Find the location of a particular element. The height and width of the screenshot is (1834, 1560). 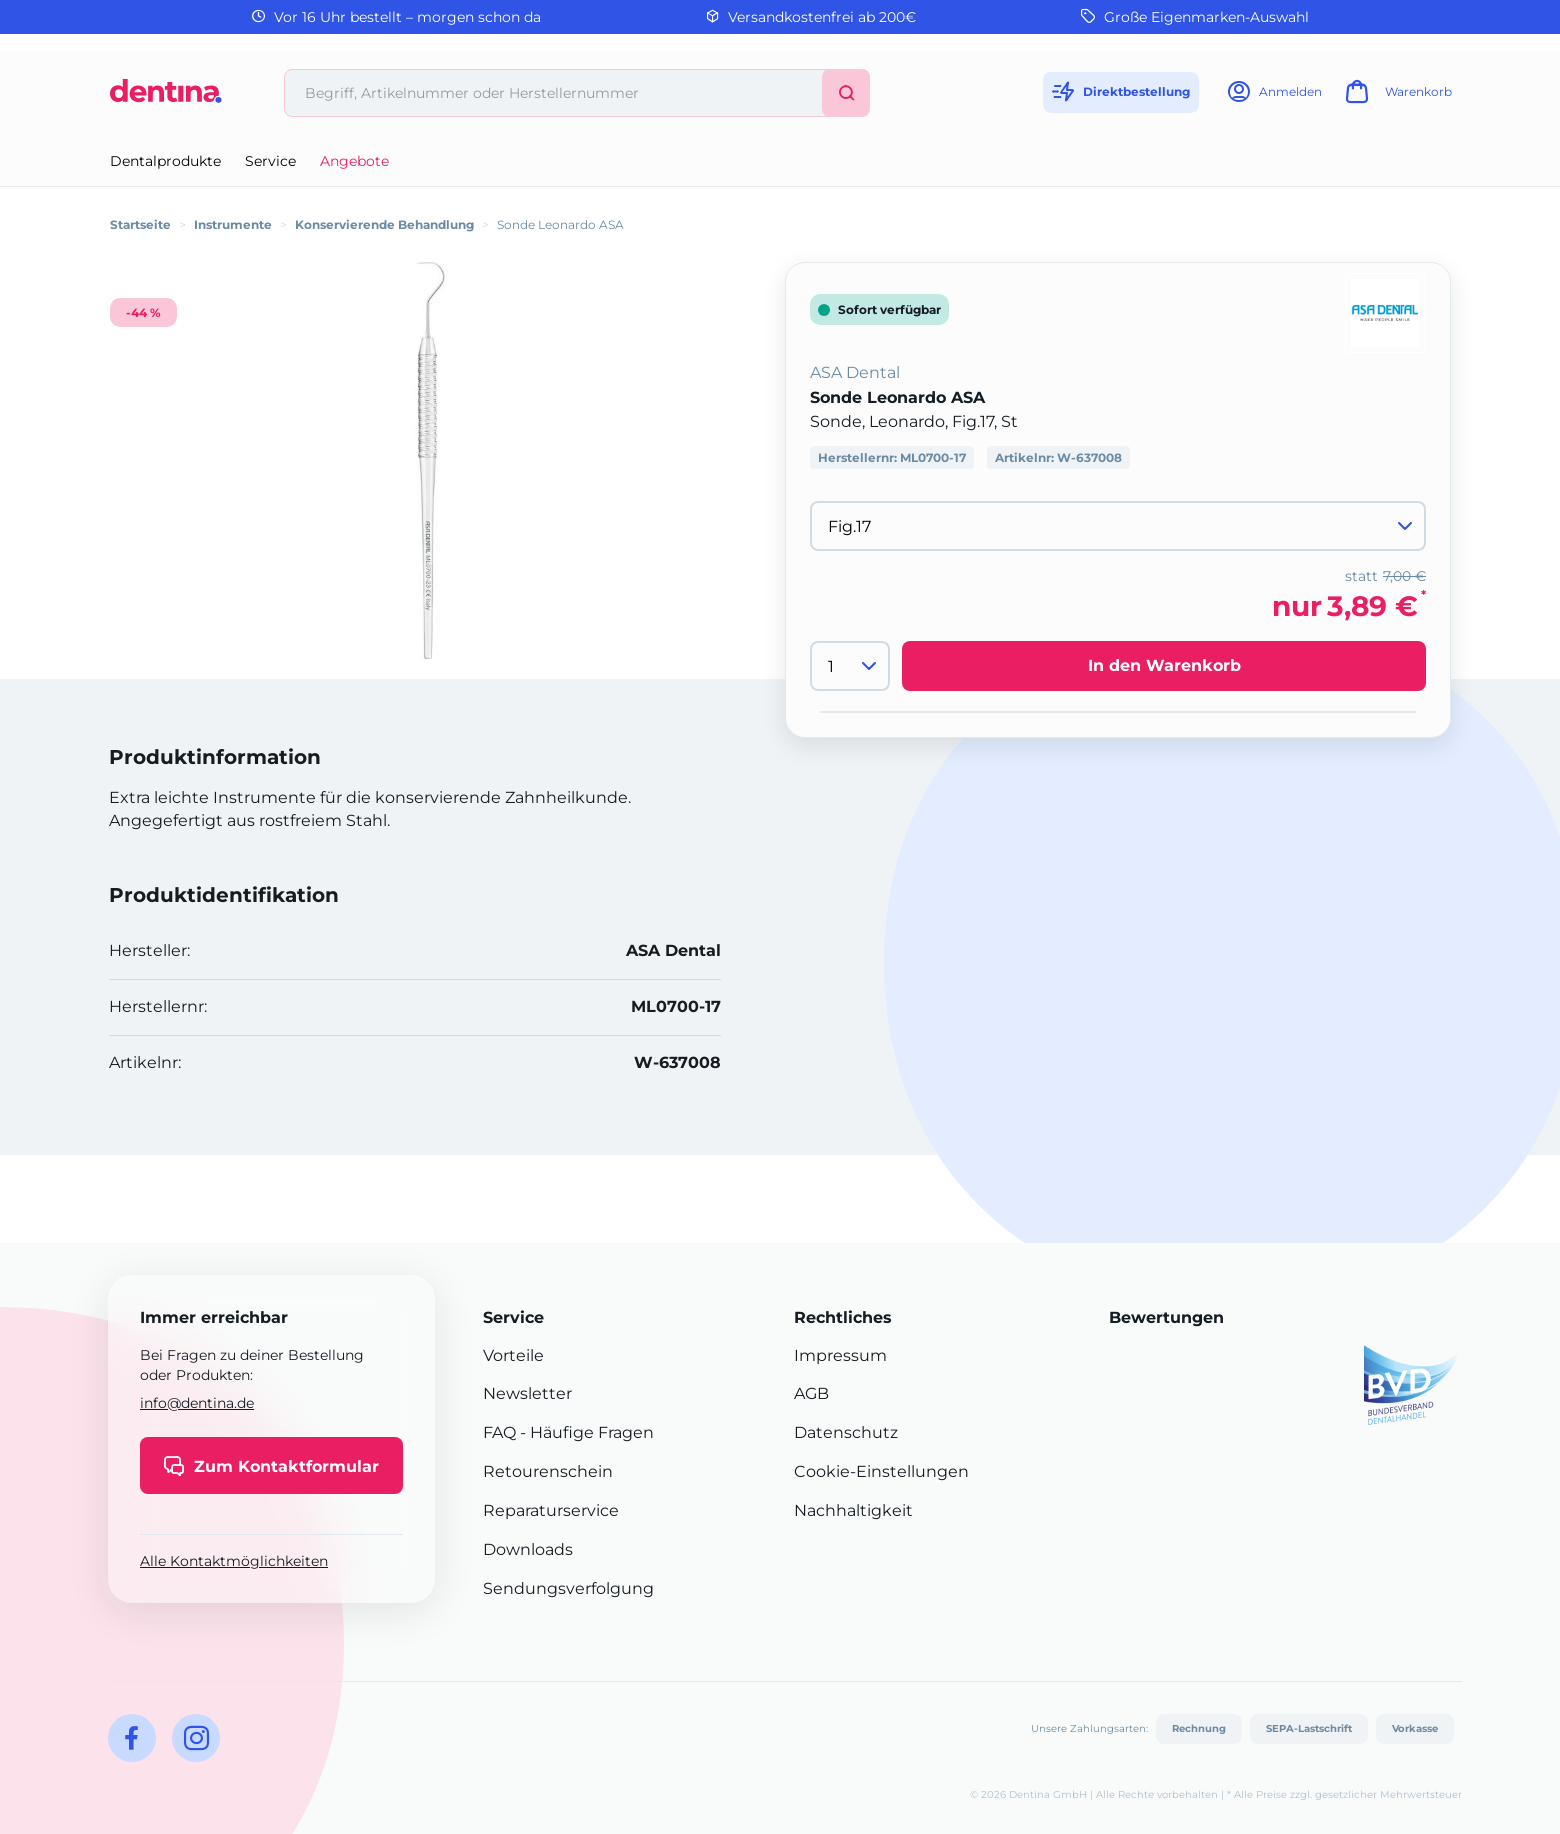

Sendungsverfolgung is located at coordinates (568, 1588).